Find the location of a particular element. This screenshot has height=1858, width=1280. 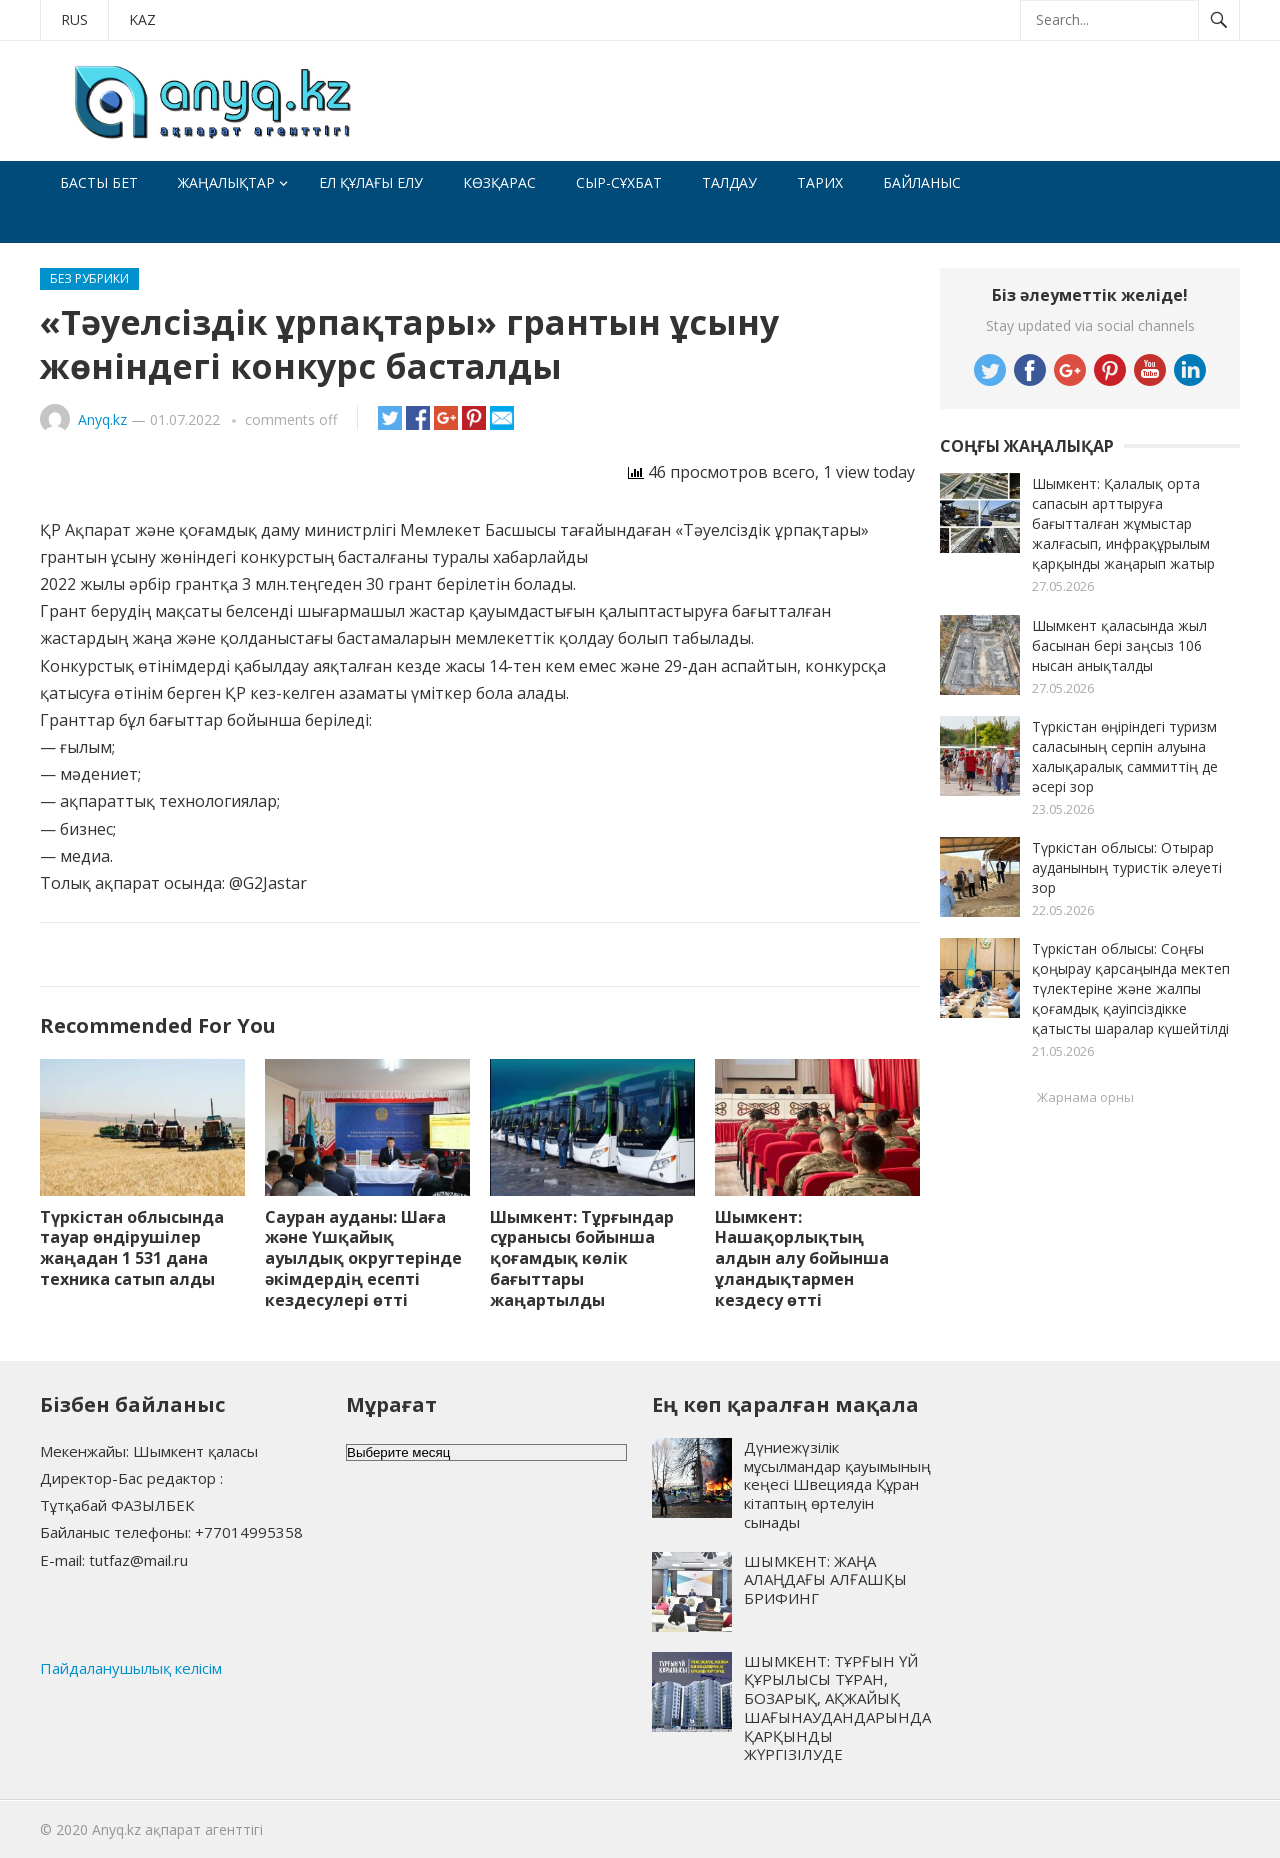

RUS is located at coordinates (74, 19).